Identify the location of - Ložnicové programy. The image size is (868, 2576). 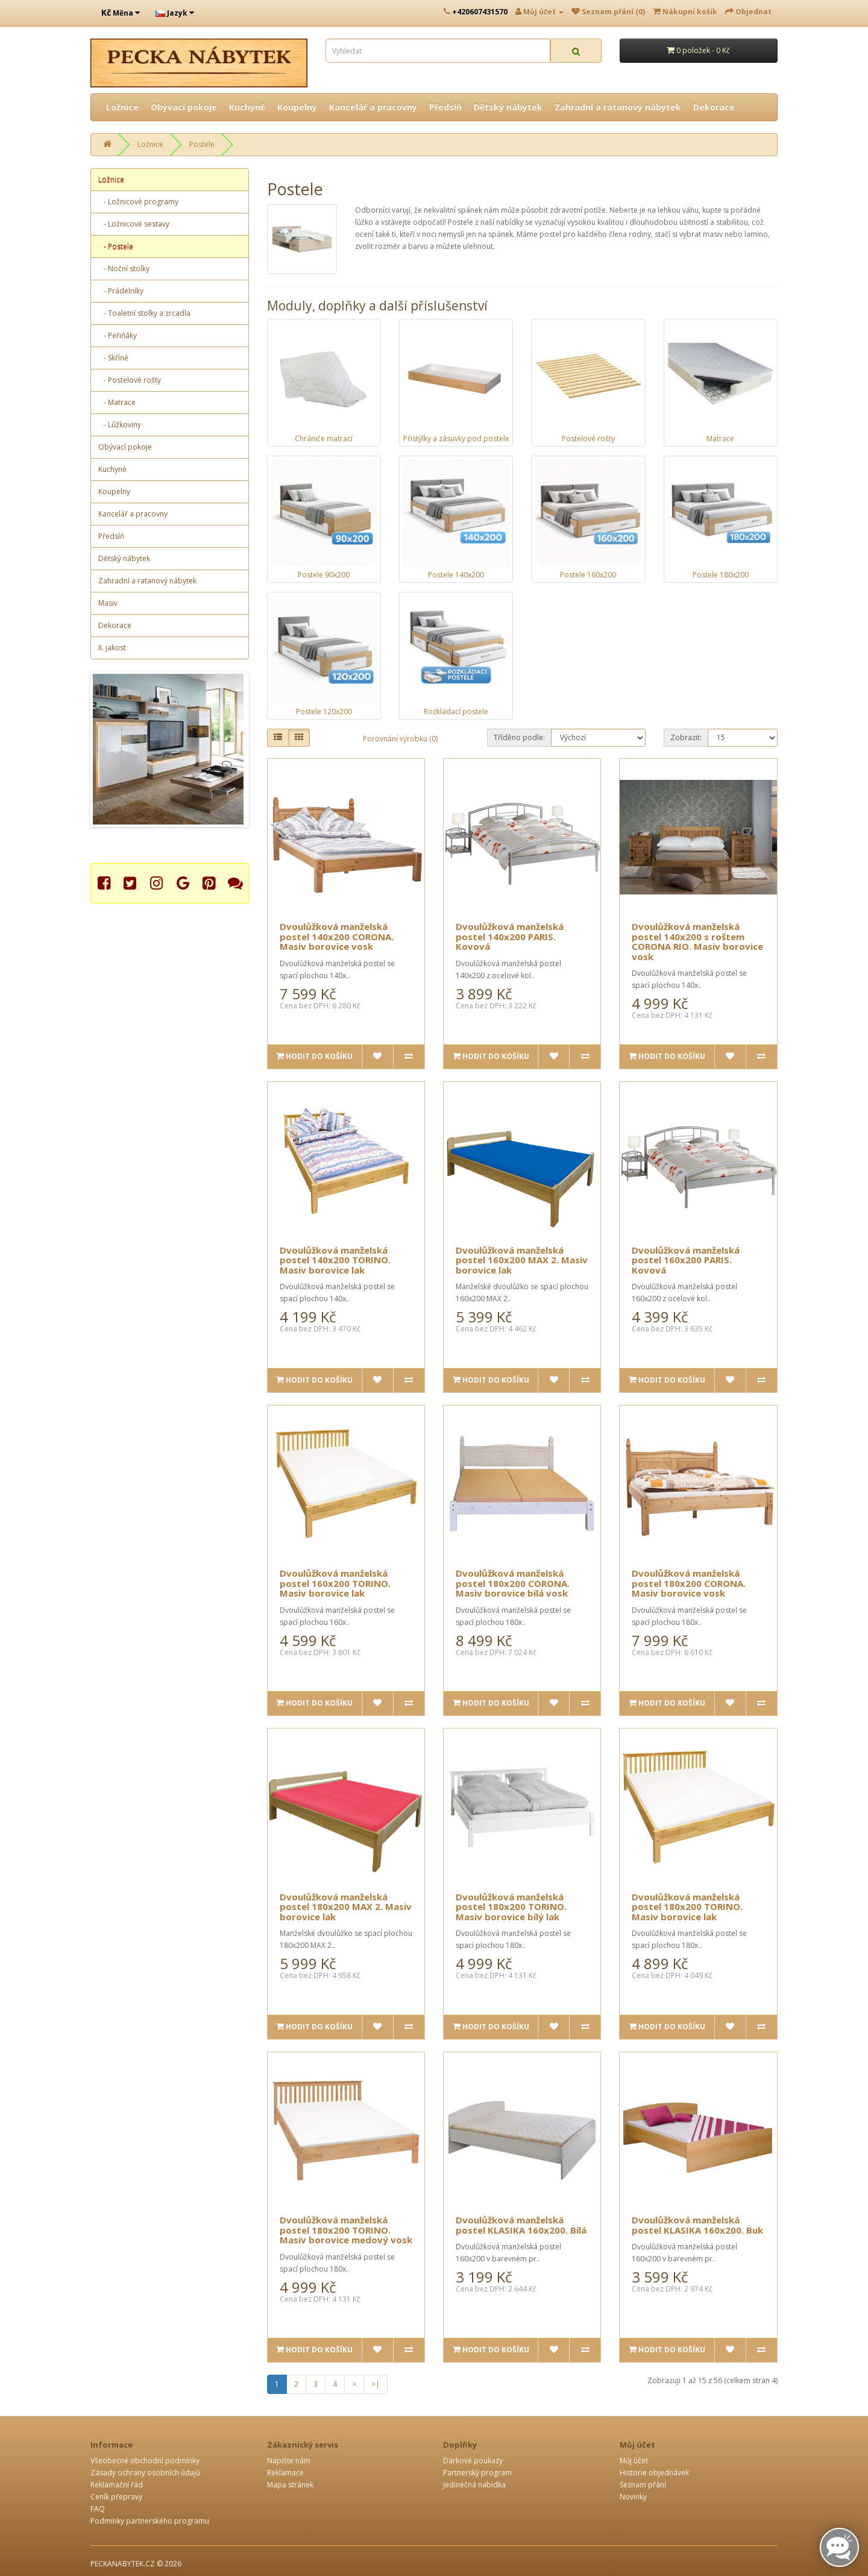
(138, 201).